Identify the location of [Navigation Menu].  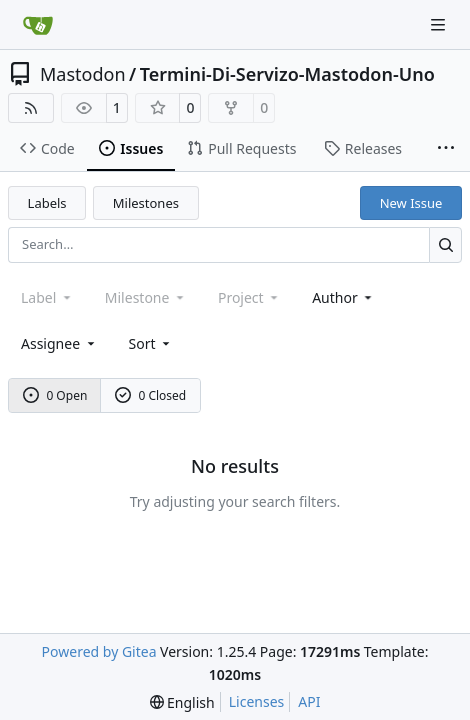
(440, 24).